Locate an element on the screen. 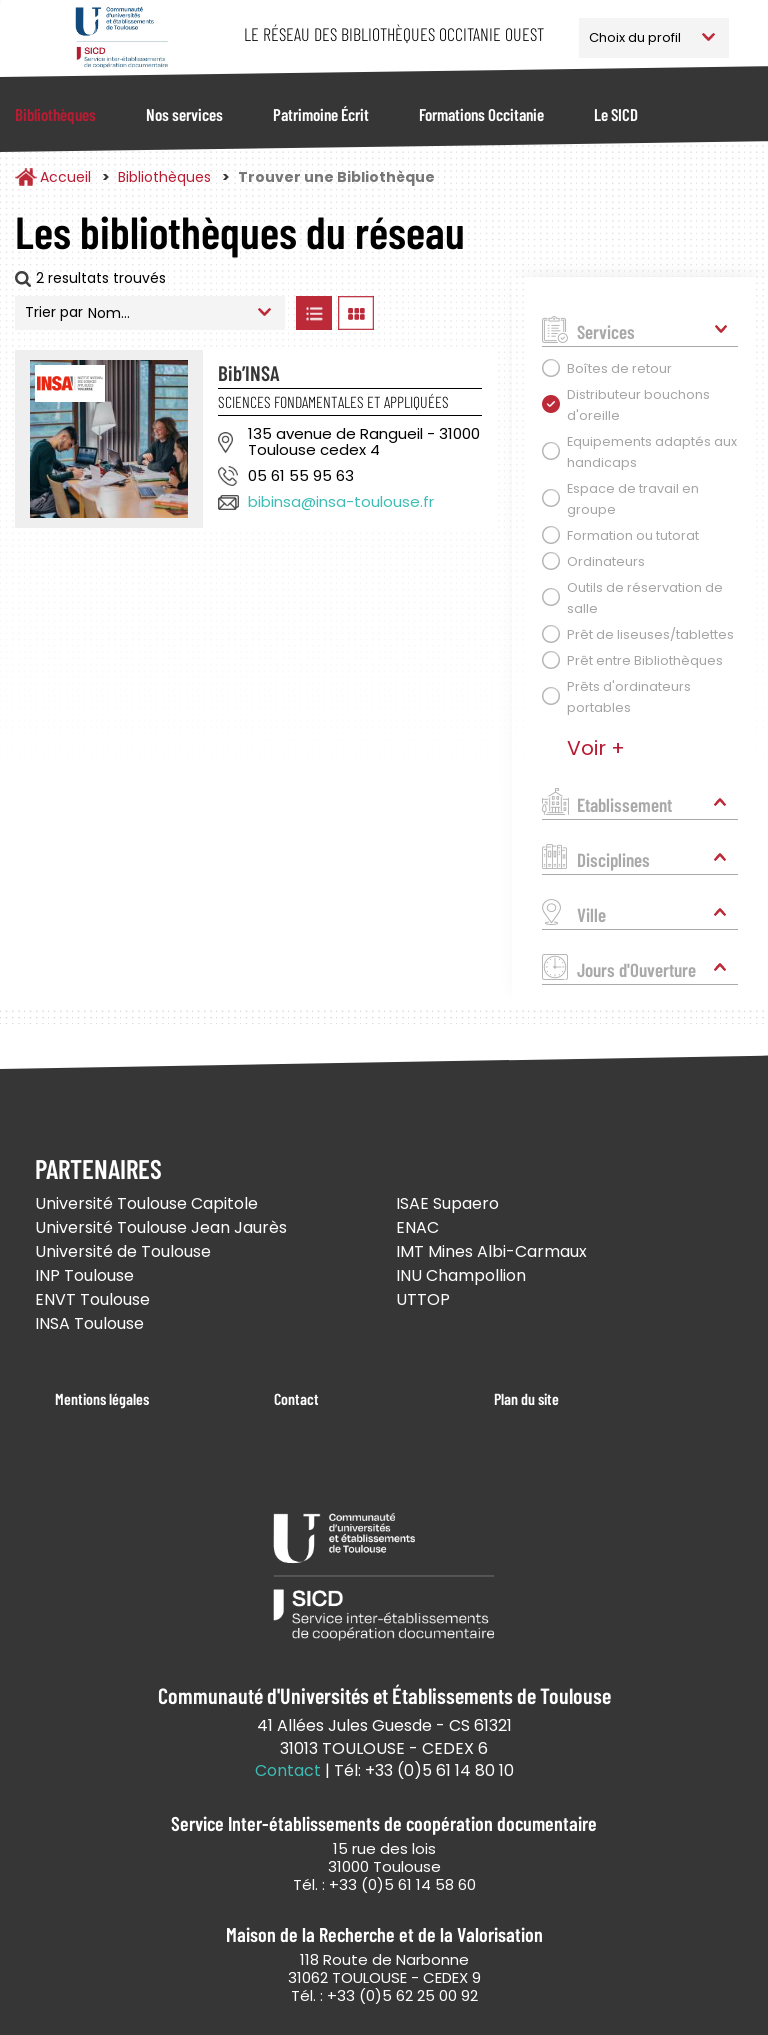 The width and height of the screenshot is (768, 2035). Trier par is located at coordinates (54, 312).